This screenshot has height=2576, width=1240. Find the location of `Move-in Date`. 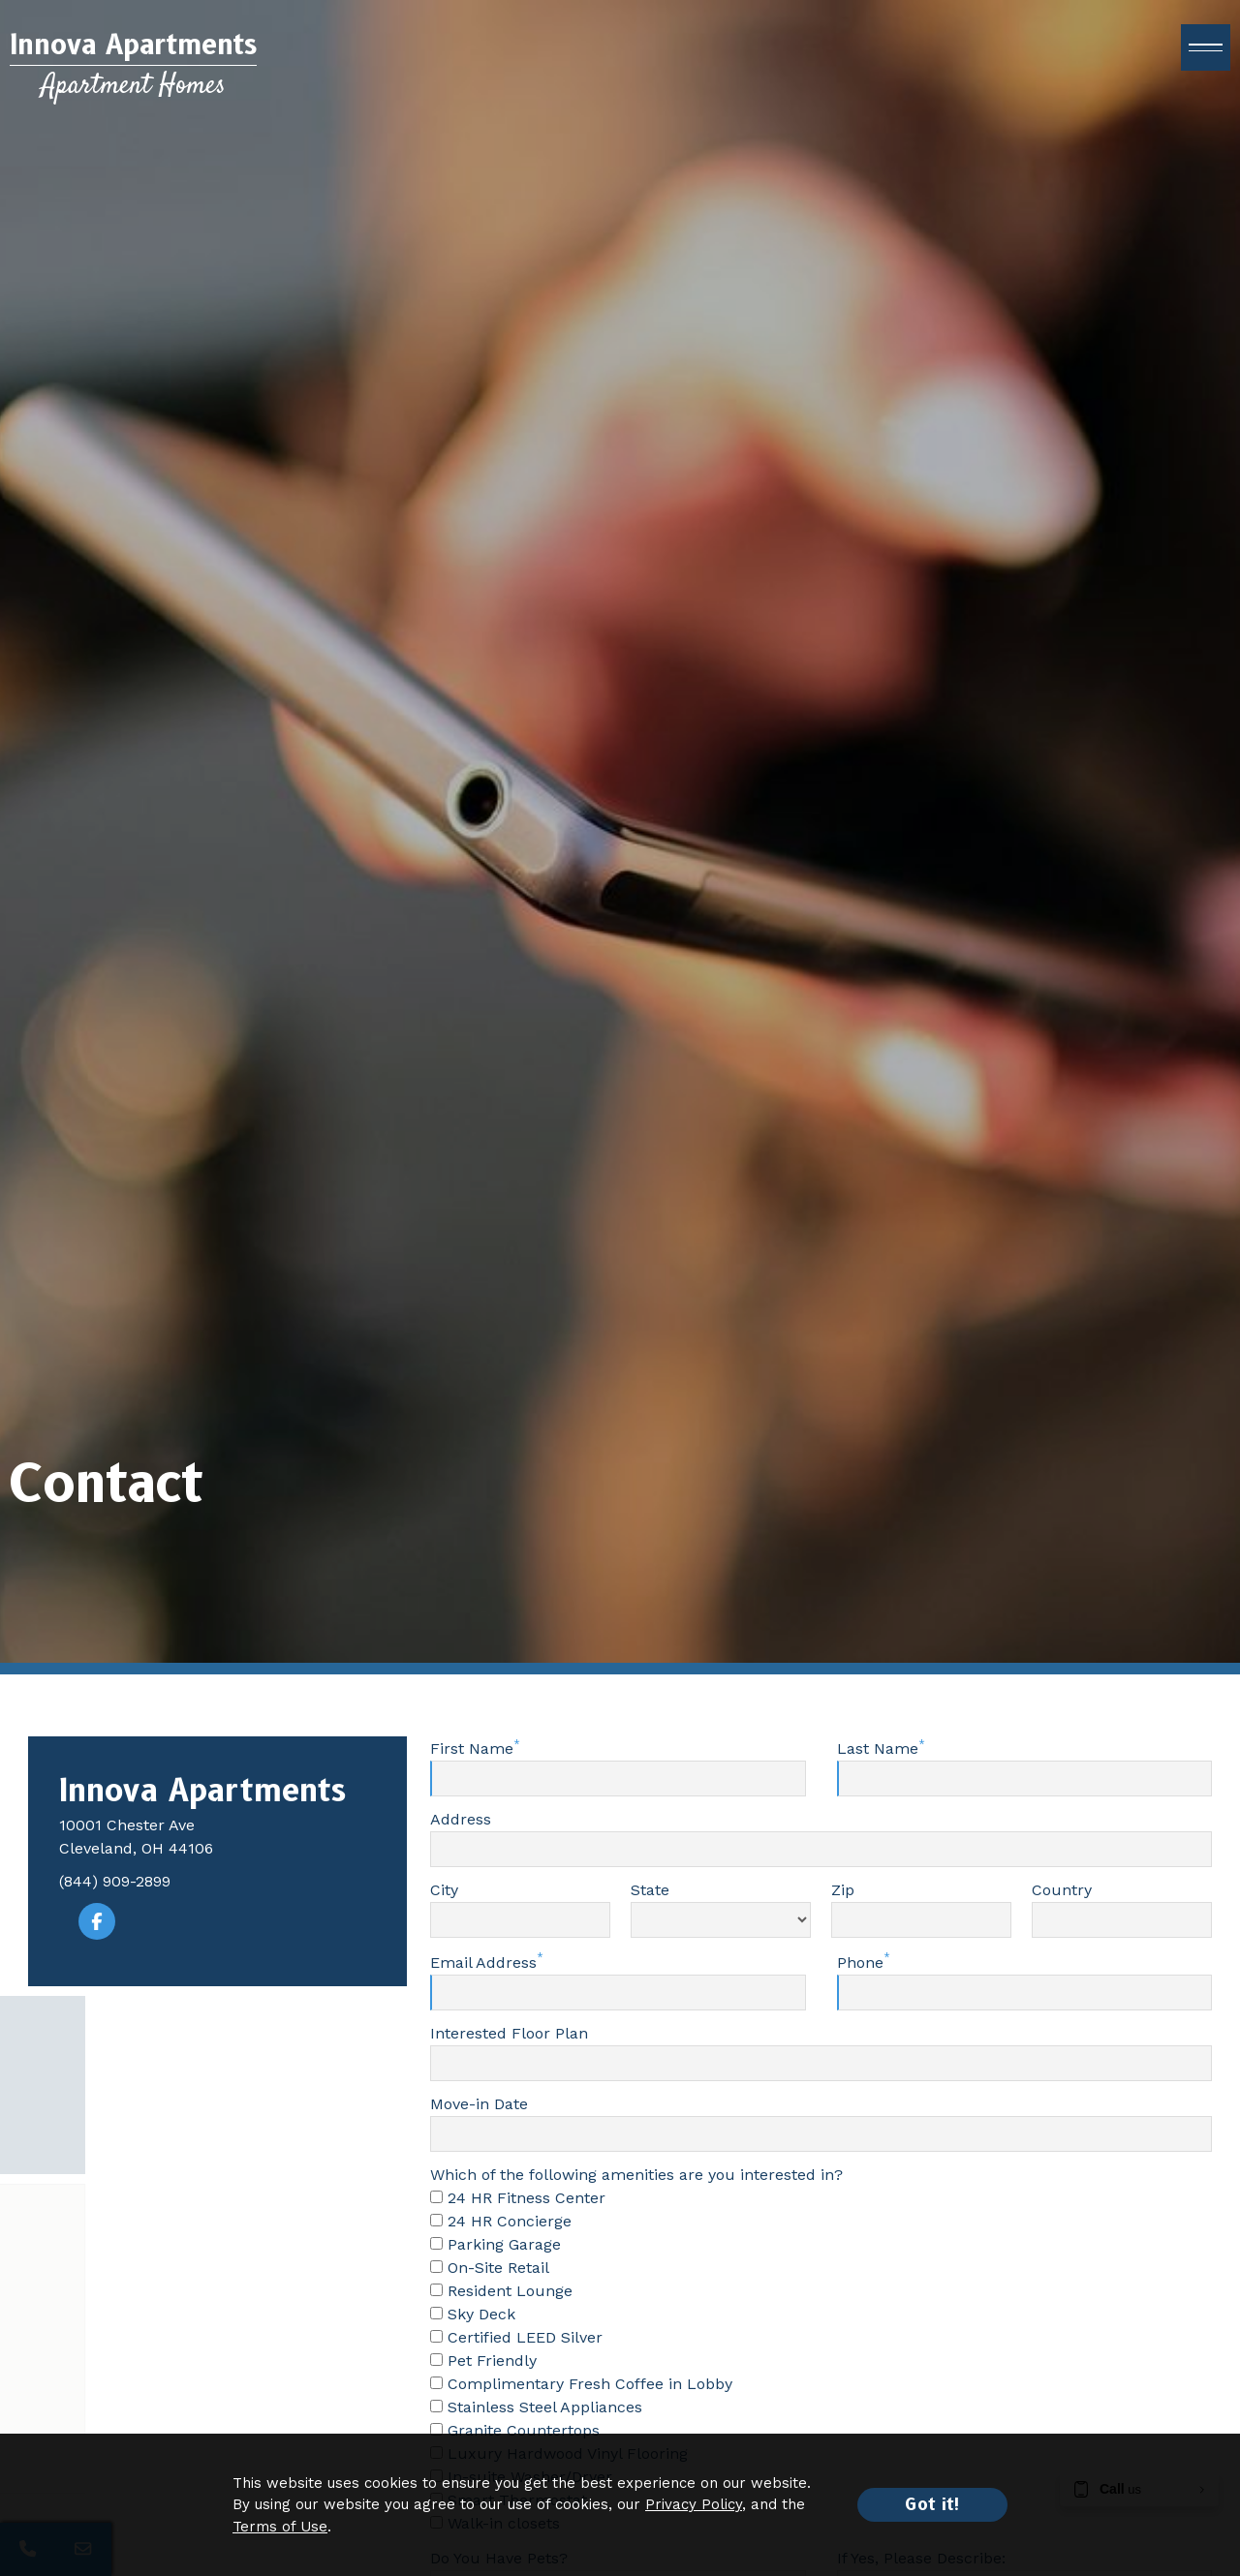

Move-in Date is located at coordinates (479, 2104).